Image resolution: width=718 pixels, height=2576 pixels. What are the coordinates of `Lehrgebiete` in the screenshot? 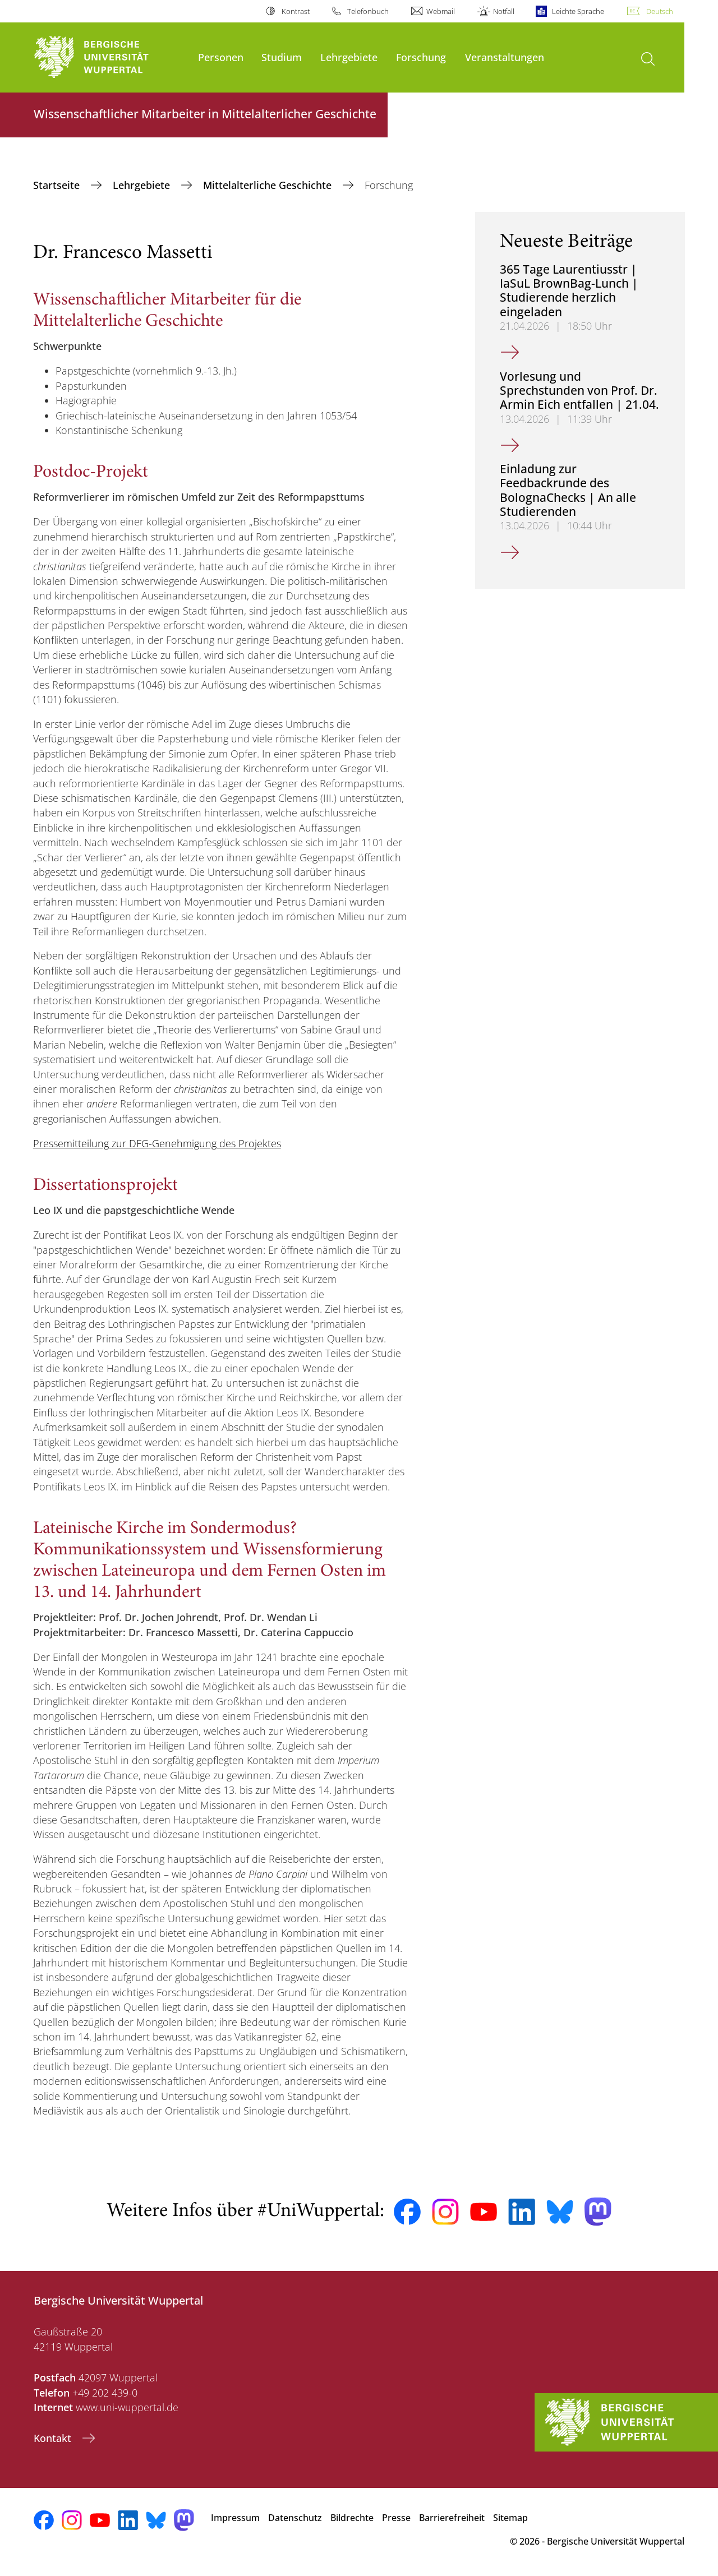 It's located at (349, 57).